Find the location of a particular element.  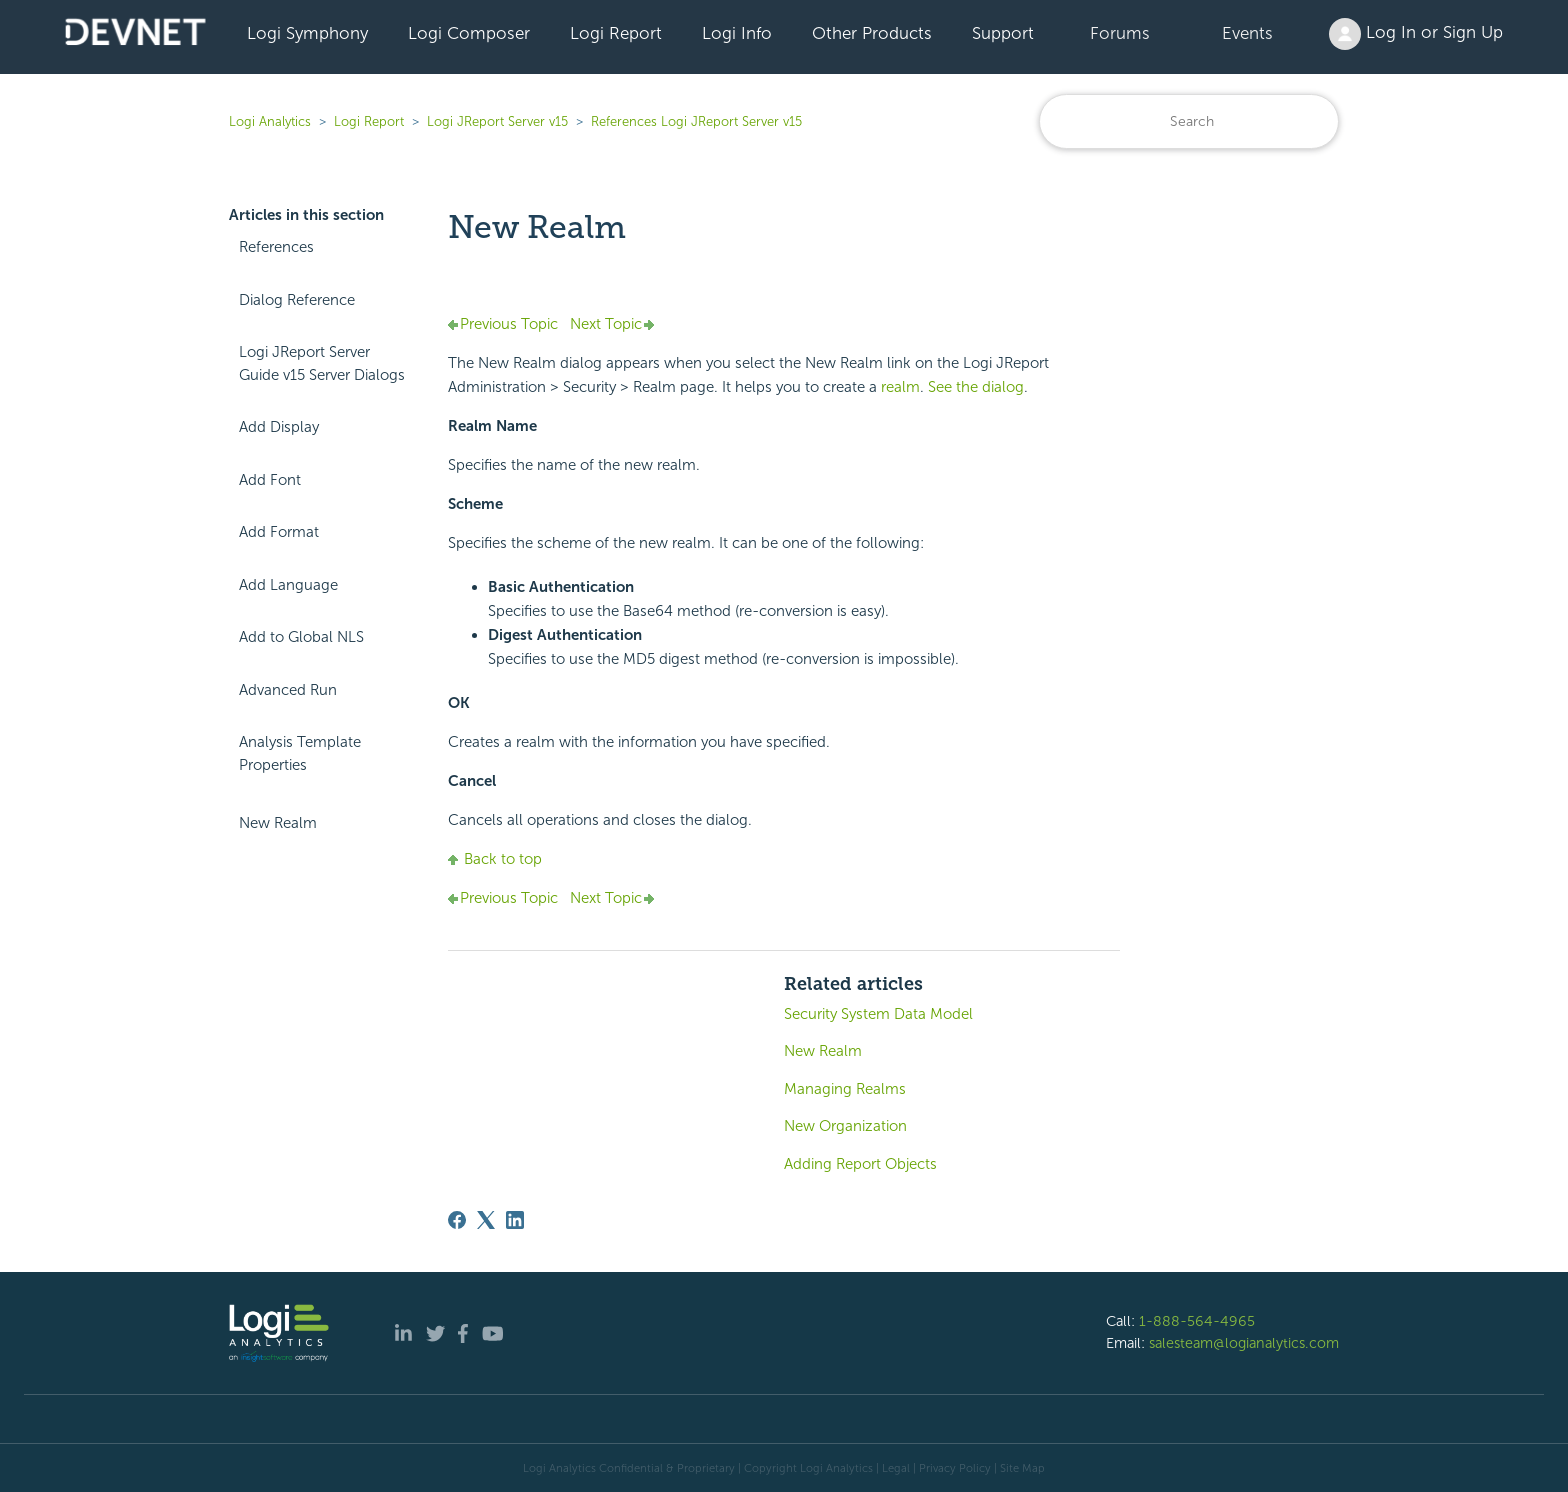

Back to top is located at coordinates (495, 859).